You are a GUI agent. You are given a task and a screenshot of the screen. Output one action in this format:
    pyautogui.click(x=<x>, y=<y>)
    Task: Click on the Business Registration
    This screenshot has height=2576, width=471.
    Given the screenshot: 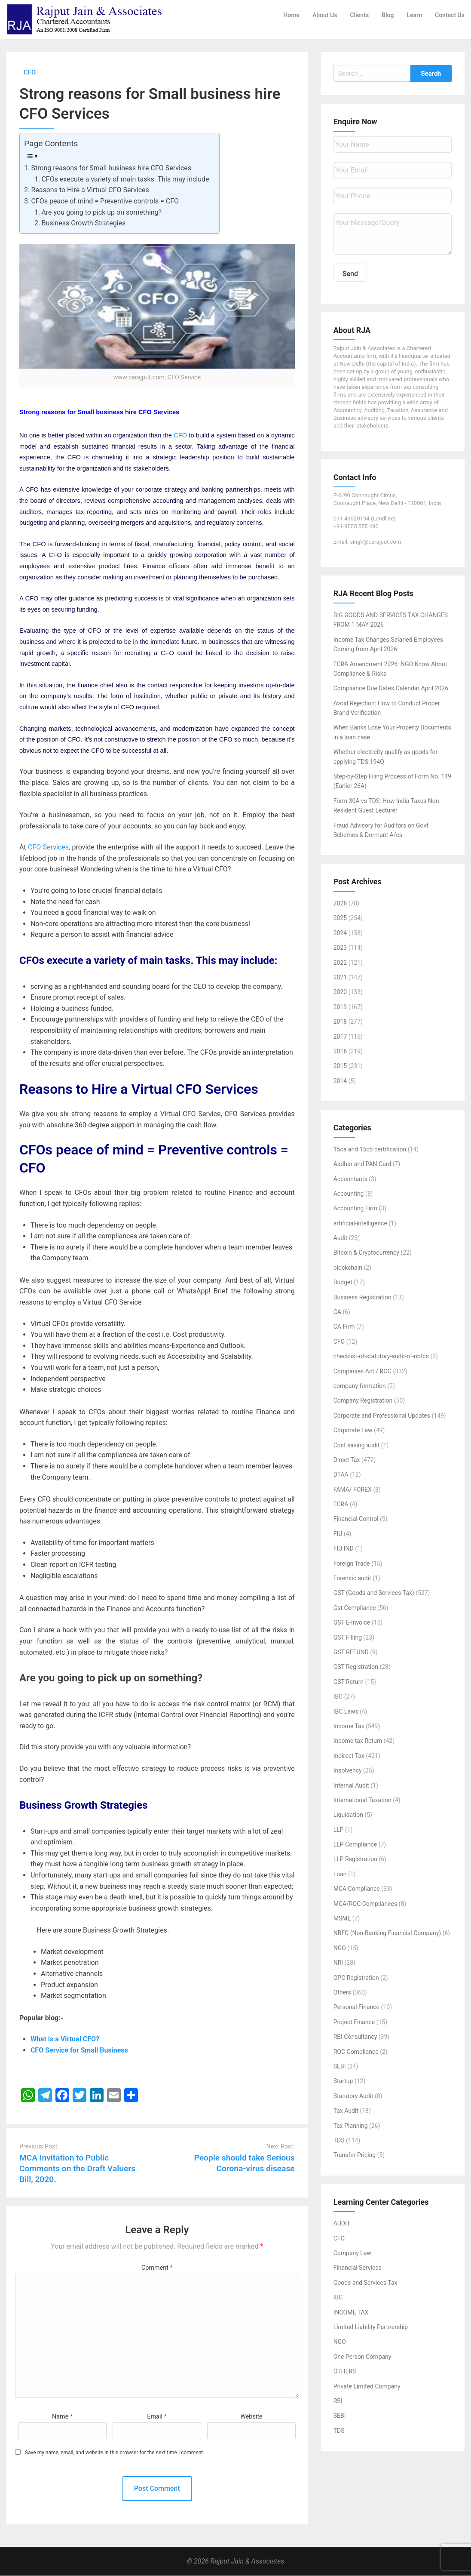 What is the action you would take?
    pyautogui.click(x=362, y=1297)
    